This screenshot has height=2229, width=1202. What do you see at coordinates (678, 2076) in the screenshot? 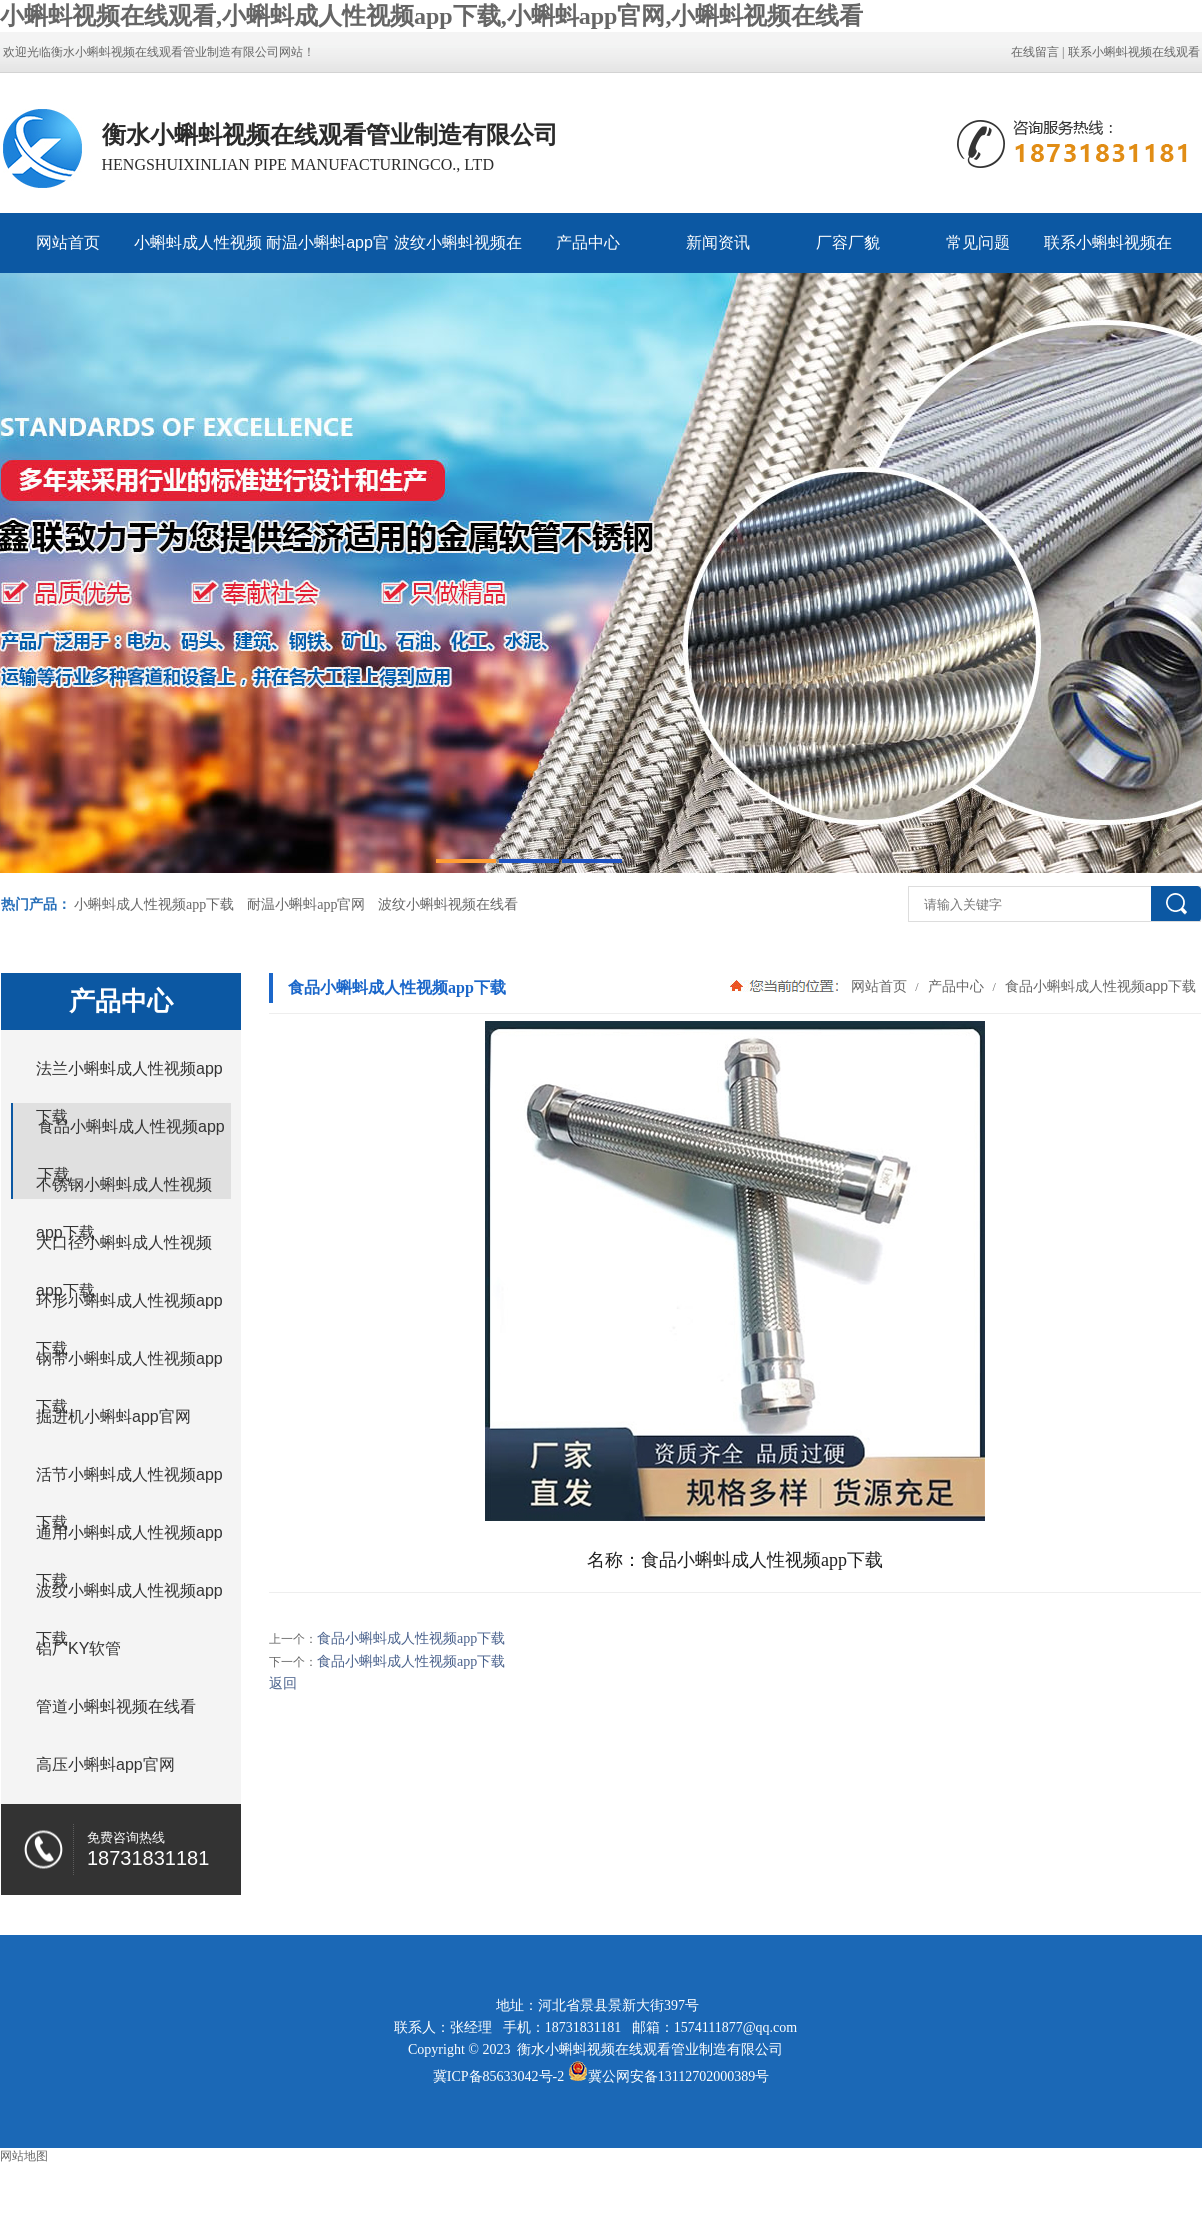
I see `冀公网安备13112702000389号` at bounding box center [678, 2076].